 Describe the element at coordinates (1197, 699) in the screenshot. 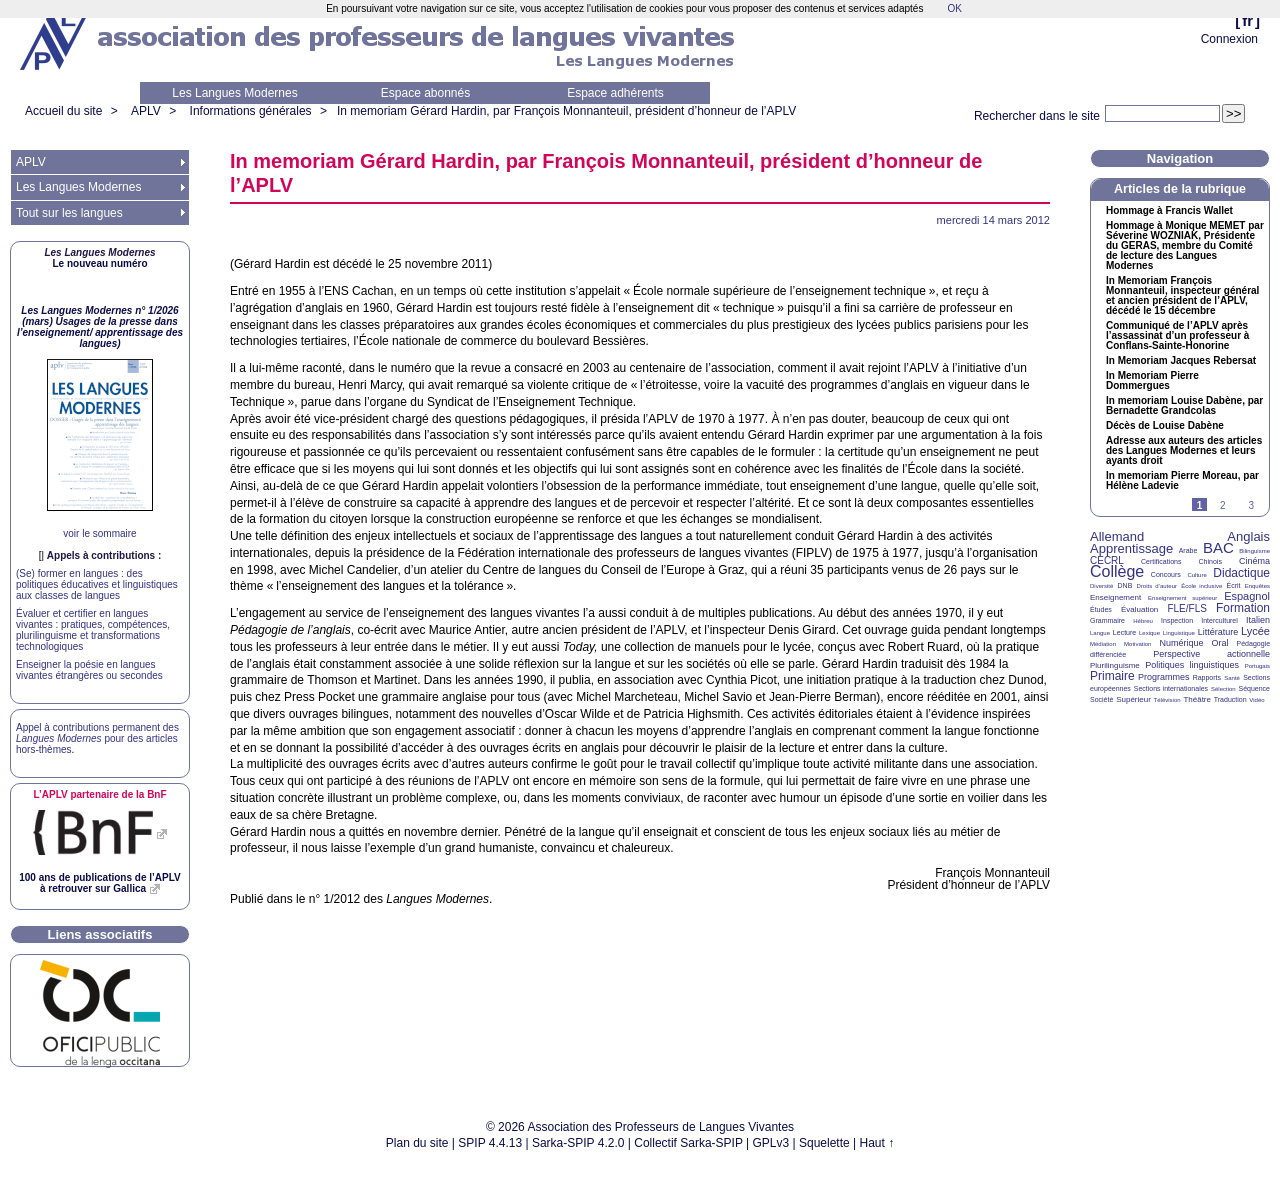

I see `Théâtre` at that location.